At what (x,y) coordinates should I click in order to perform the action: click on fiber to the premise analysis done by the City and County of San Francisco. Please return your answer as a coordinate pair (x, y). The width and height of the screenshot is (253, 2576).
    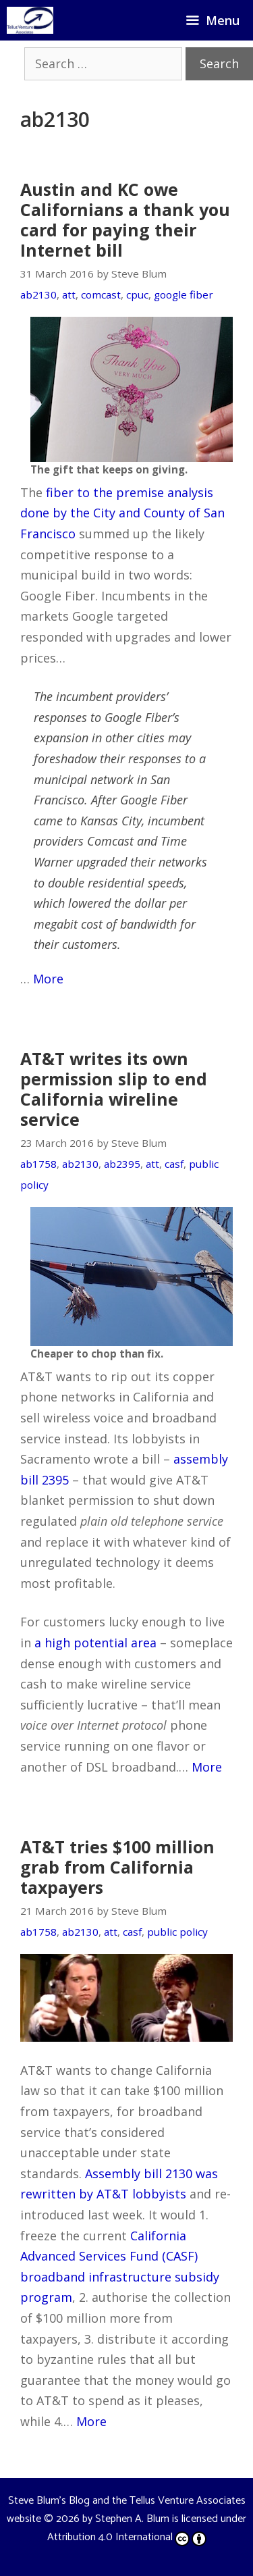
    Looking at the image, I should click on (122, 513).